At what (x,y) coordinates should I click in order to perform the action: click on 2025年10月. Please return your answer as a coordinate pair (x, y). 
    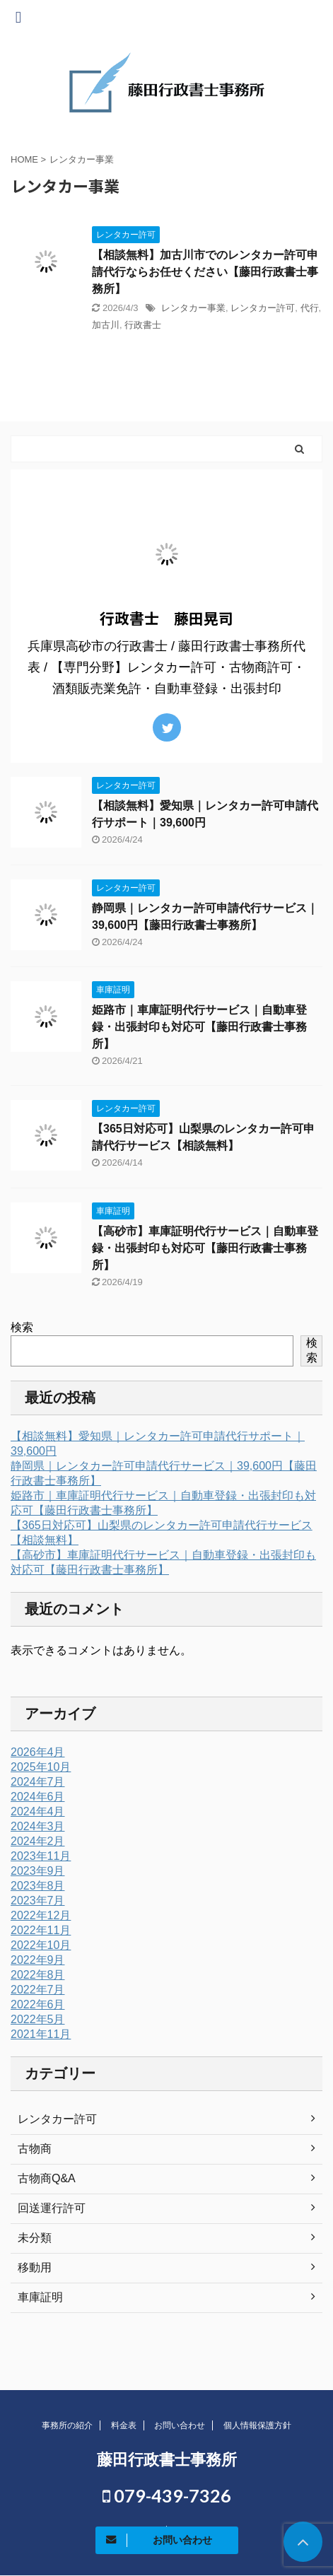
    Looking at the image, I should click on (41, 1767).